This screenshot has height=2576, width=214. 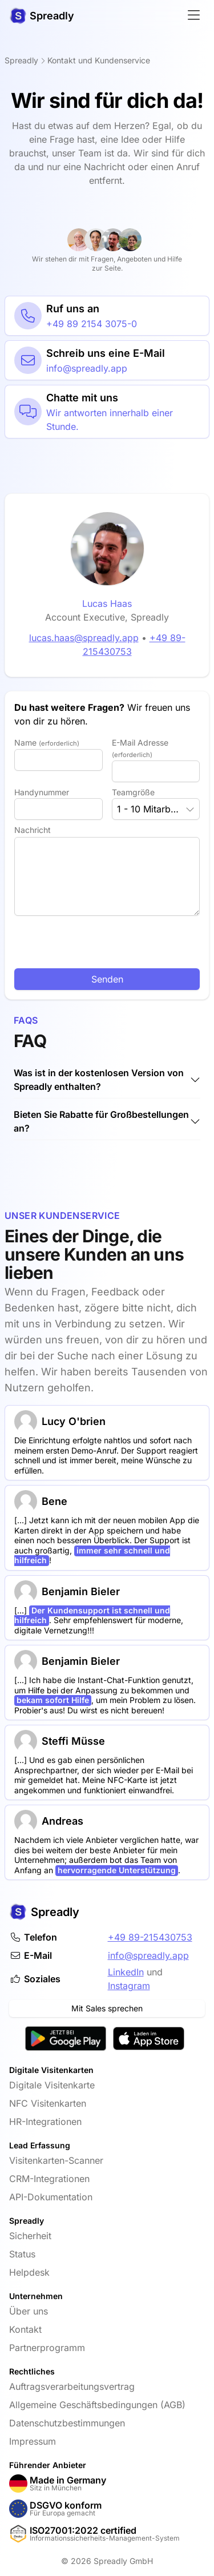 What do you see at coordinates (46, 742) in the screenshot?
I see `Name` at bounding box center [46, 742].